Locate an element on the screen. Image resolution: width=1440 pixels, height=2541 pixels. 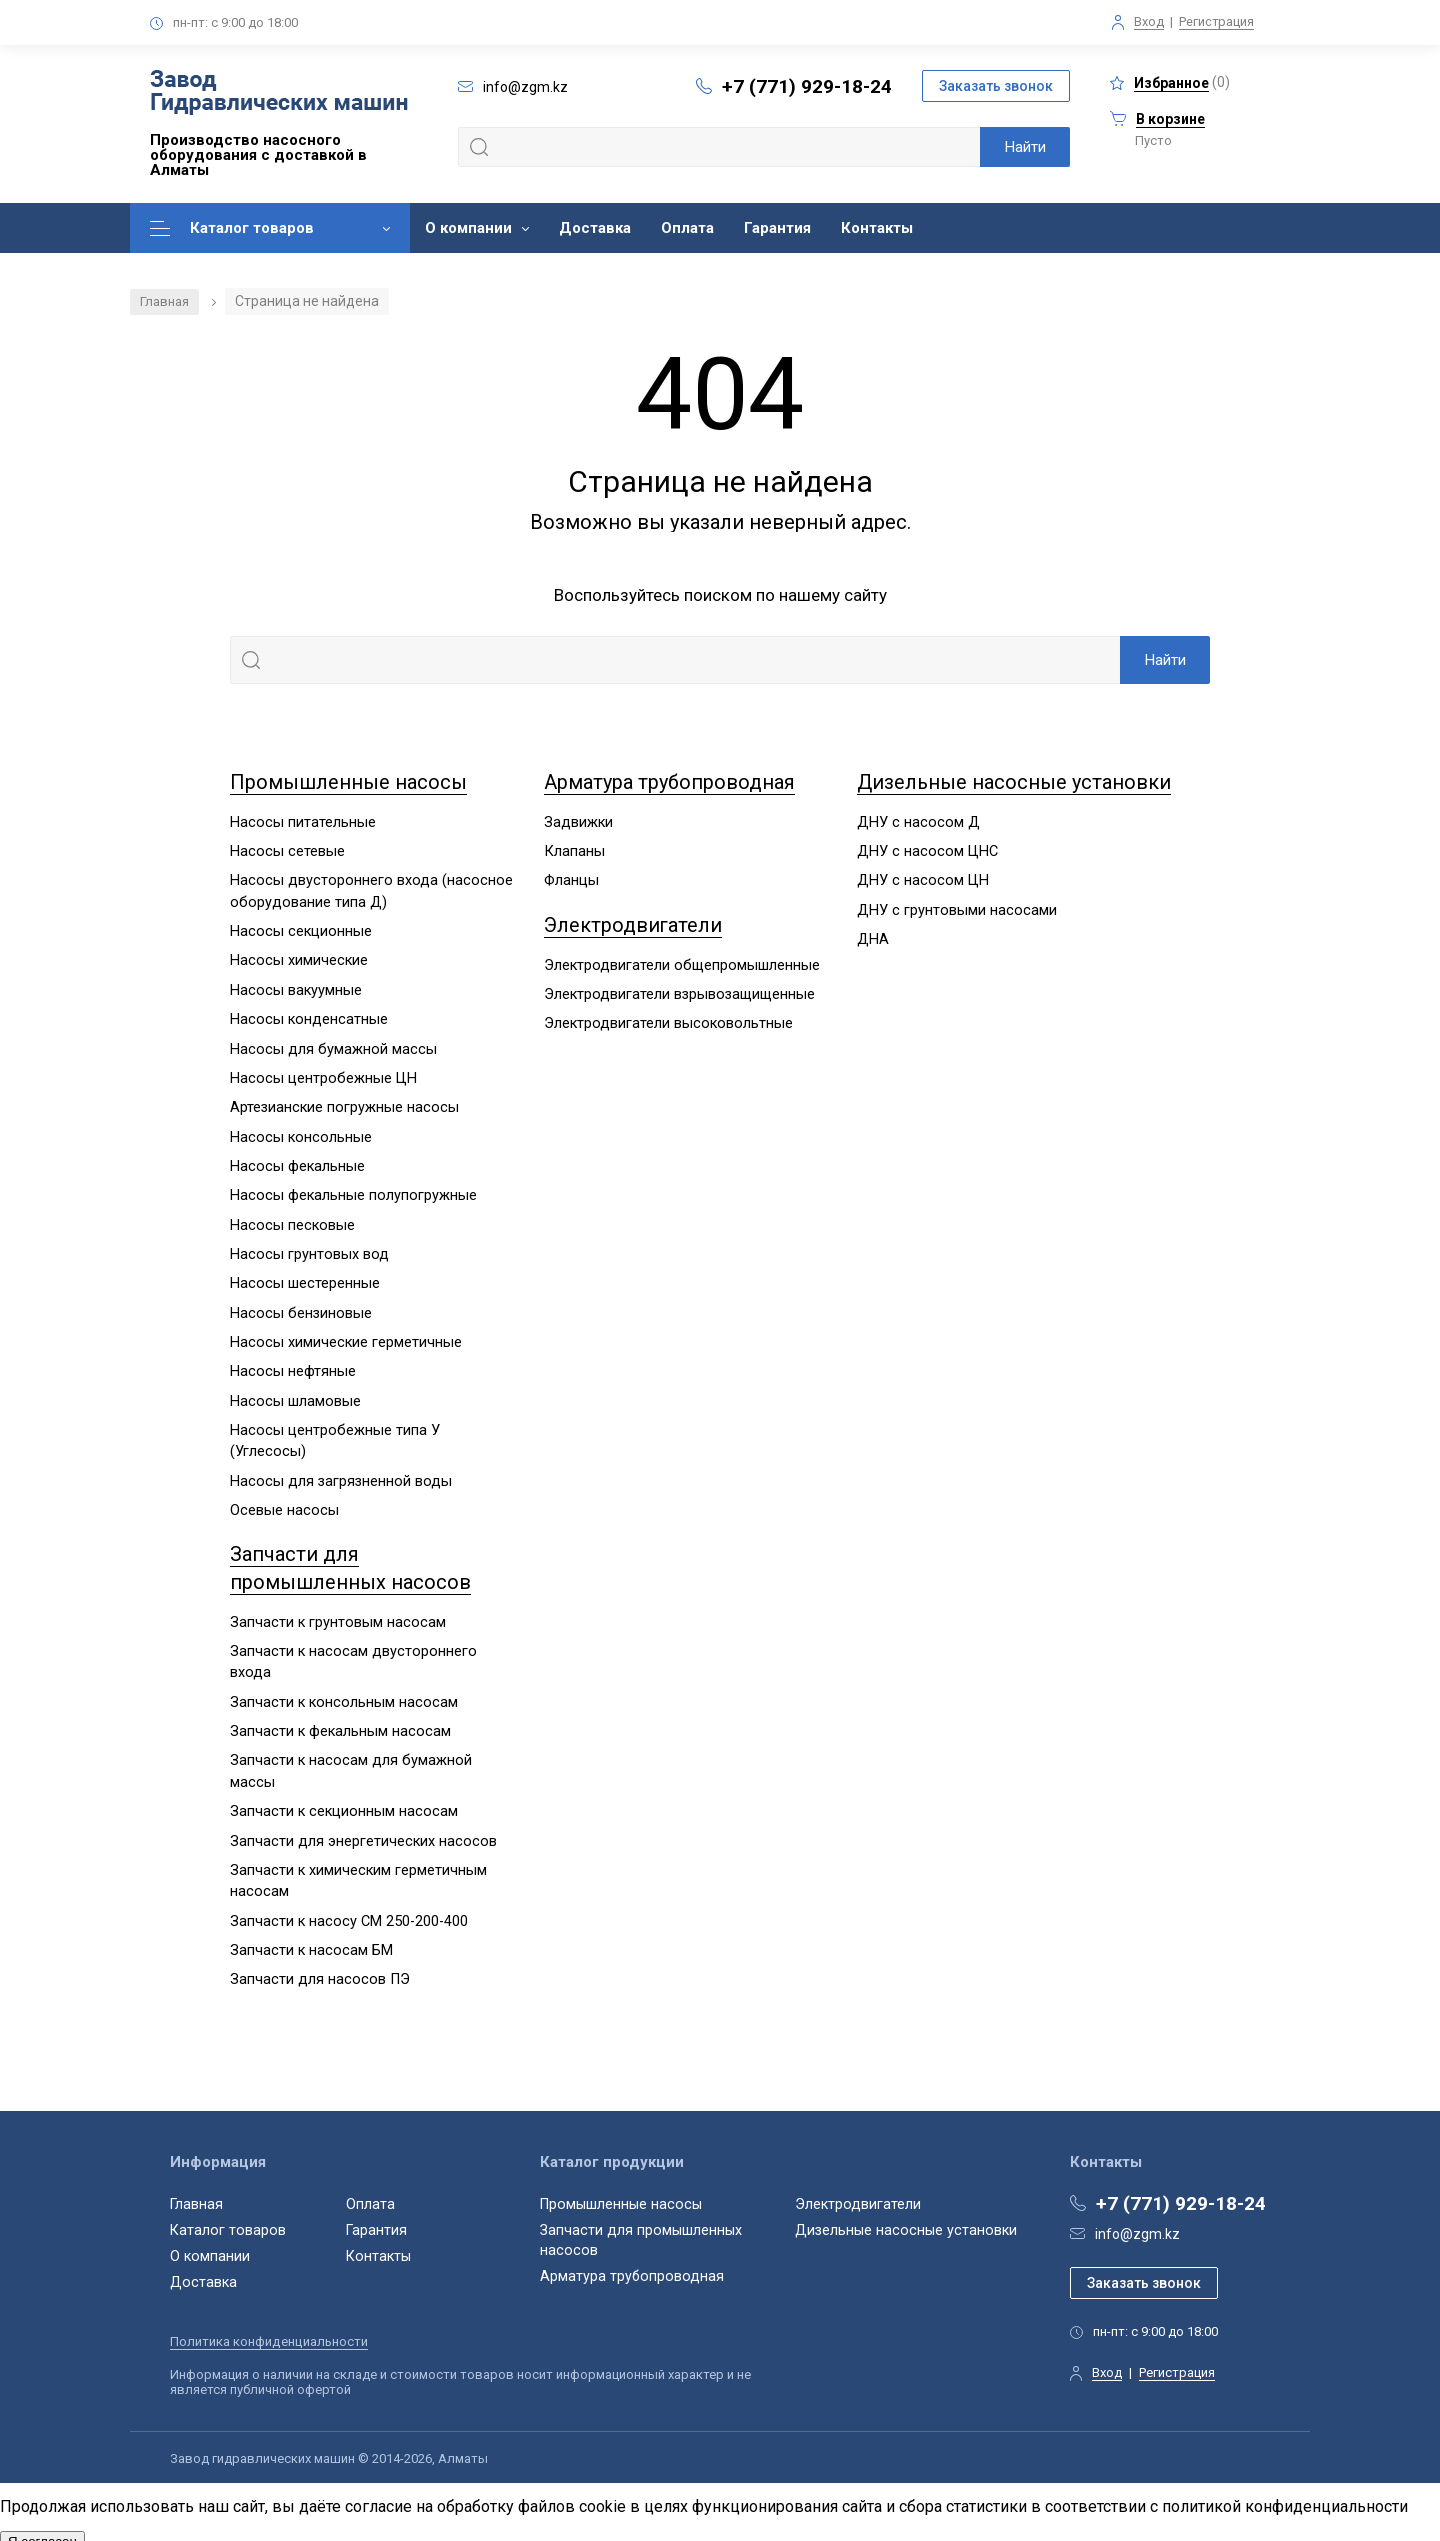
ДНУ с насосом Д is located at coordinates (918, 821).